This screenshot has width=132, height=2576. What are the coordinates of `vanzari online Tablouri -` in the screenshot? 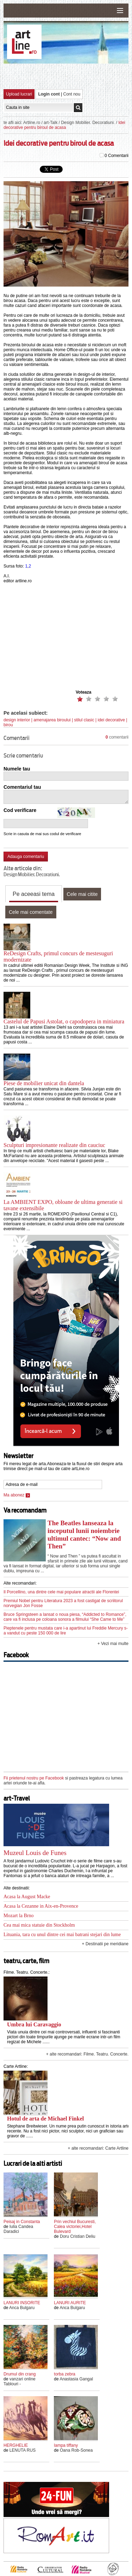 It's located at (20, 2381).